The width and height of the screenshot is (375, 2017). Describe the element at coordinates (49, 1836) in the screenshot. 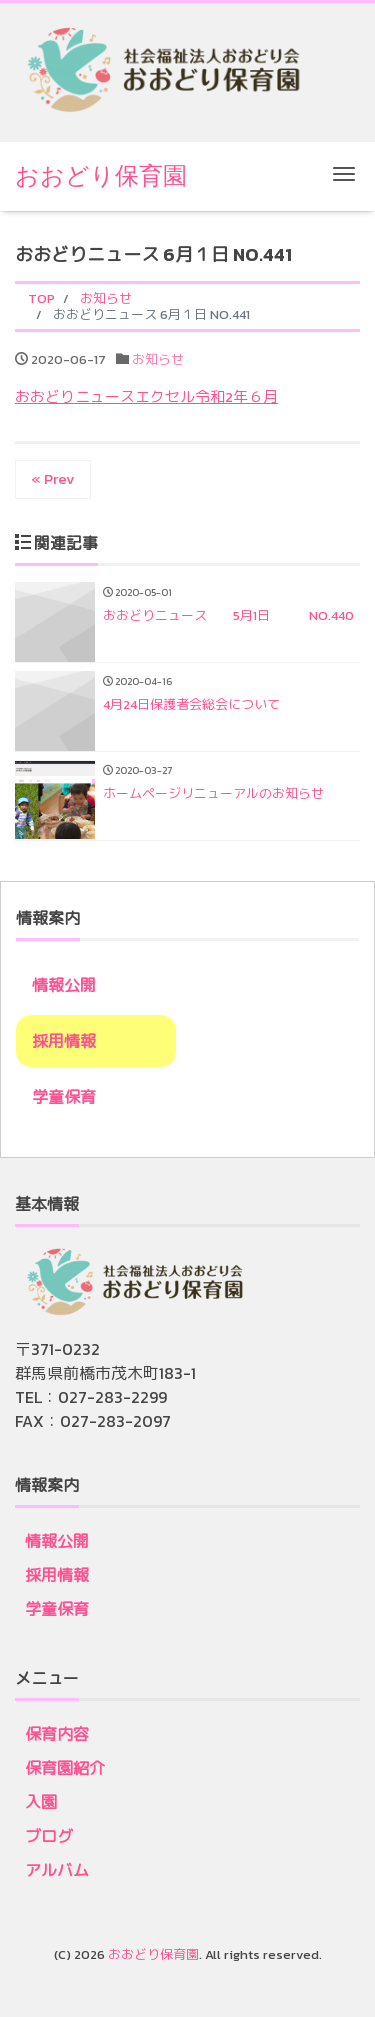

I see `ブログ` at that location.